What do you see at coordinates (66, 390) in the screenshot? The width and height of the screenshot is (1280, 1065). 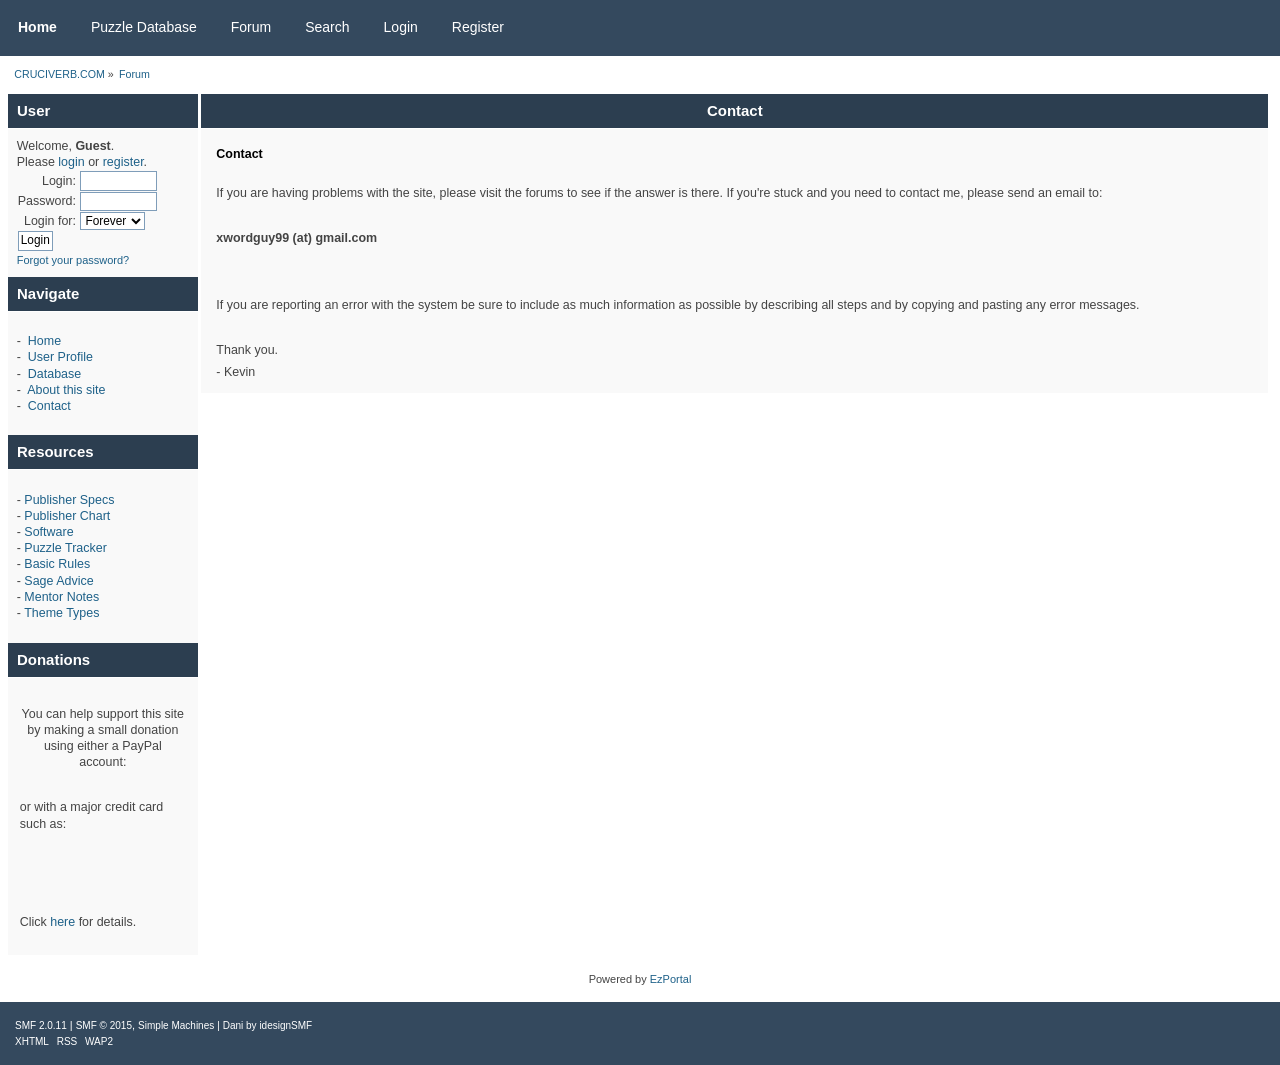 I see `About this site` at bounding box center [66, 390].